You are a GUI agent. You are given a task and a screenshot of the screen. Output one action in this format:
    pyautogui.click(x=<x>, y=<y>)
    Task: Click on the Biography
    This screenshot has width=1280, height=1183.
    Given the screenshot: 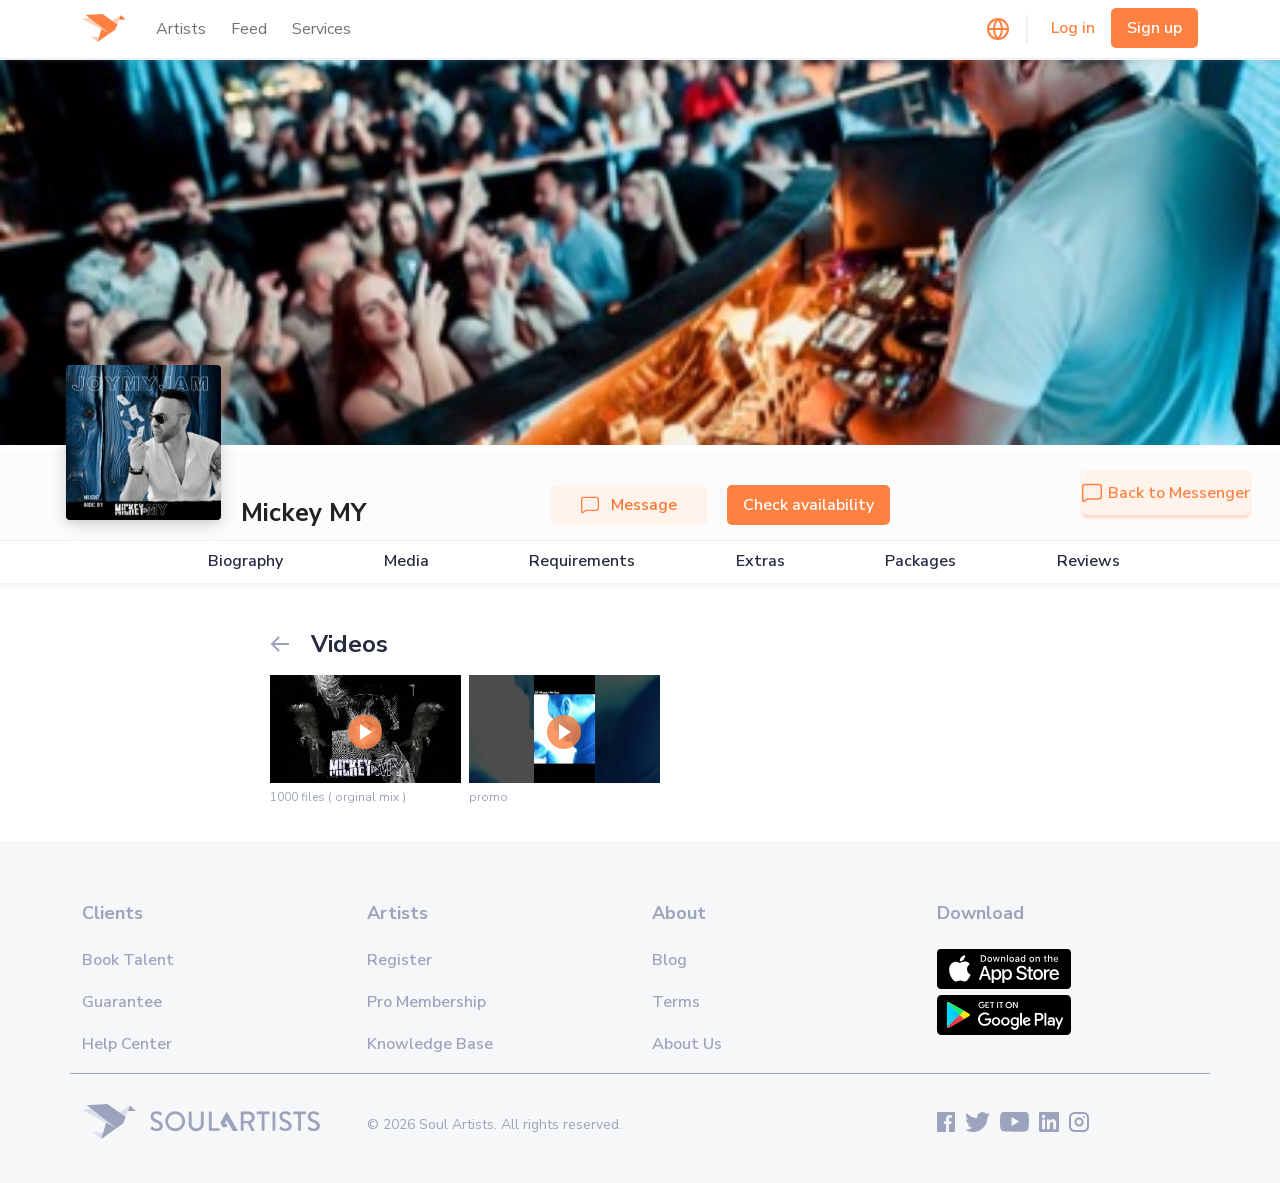 What is the action you would take?
    pyautogui.click(x=245, y=561)
    